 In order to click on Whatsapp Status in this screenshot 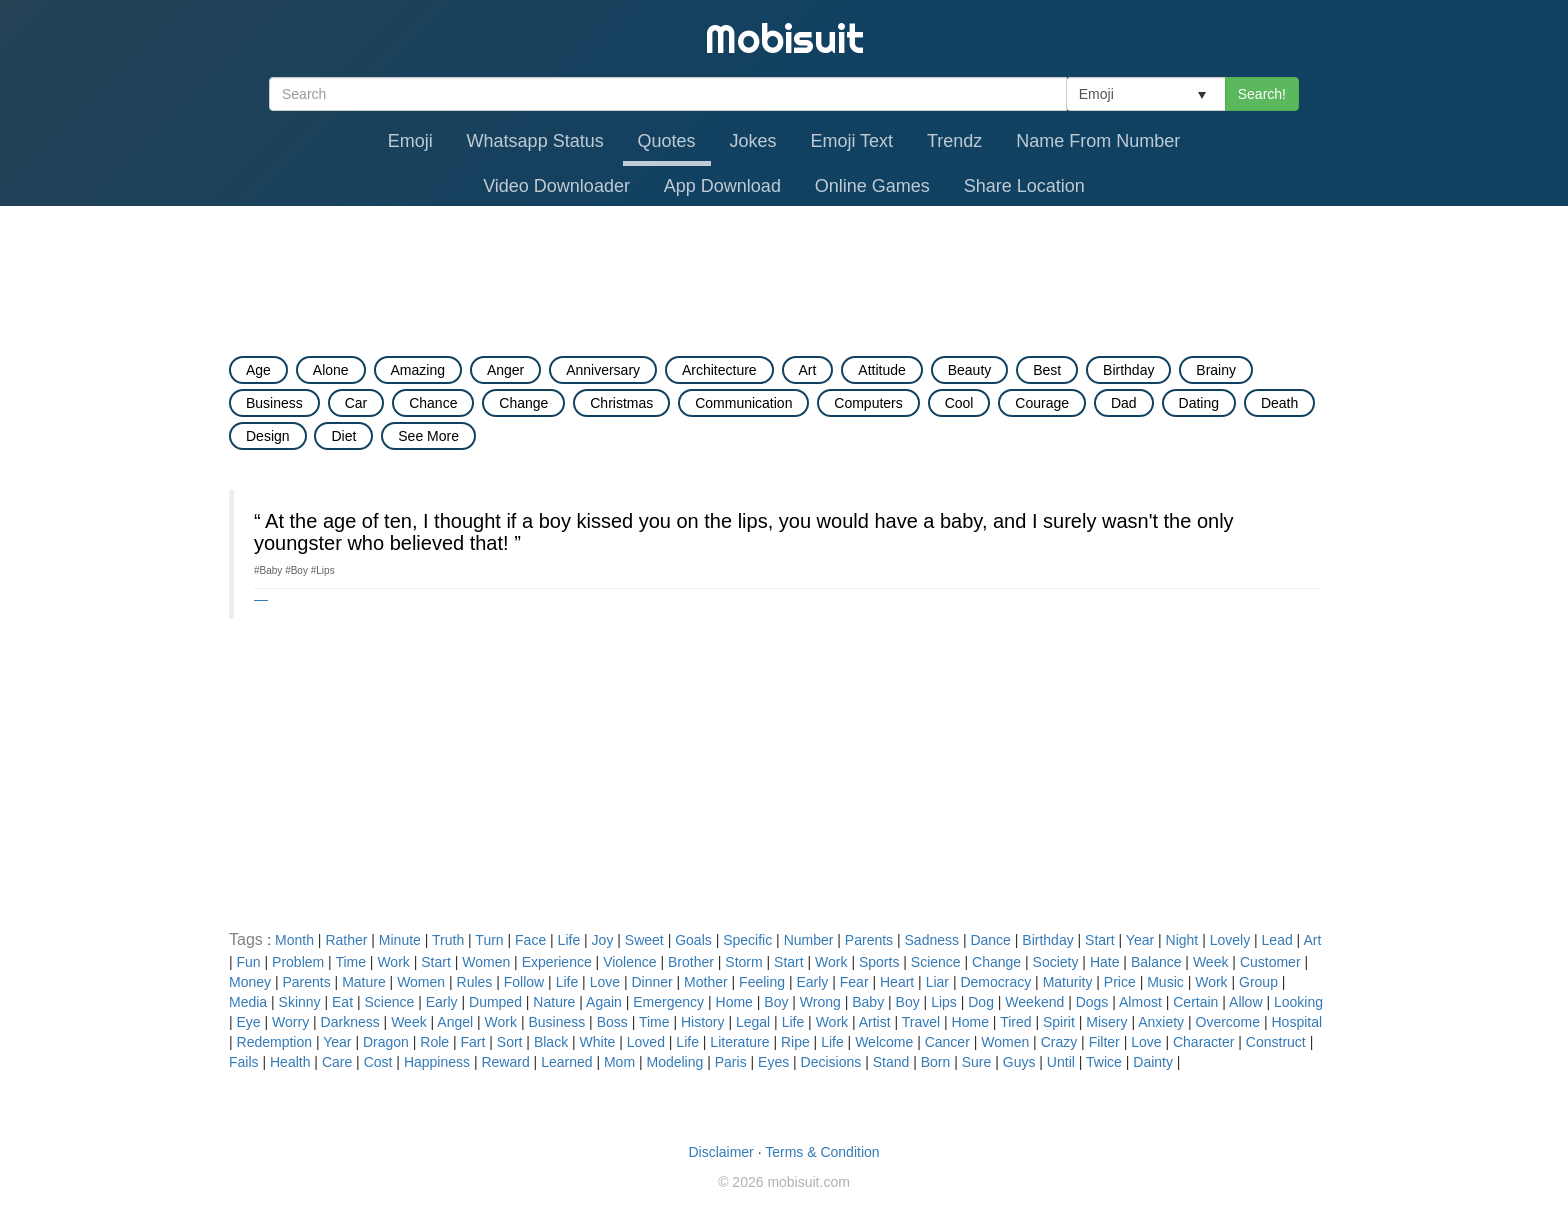, I will do `click(535, 141)`.